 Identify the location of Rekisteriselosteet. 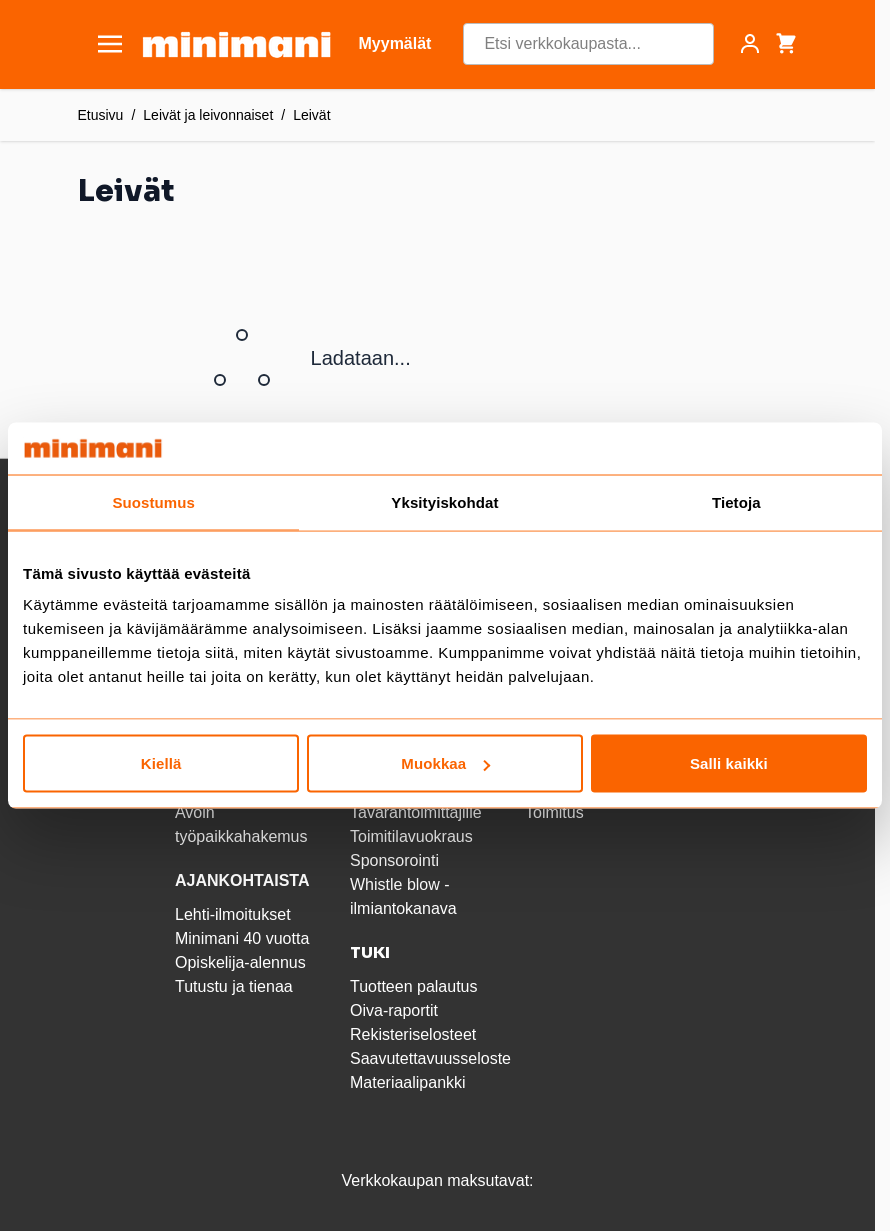
(413, 1034).